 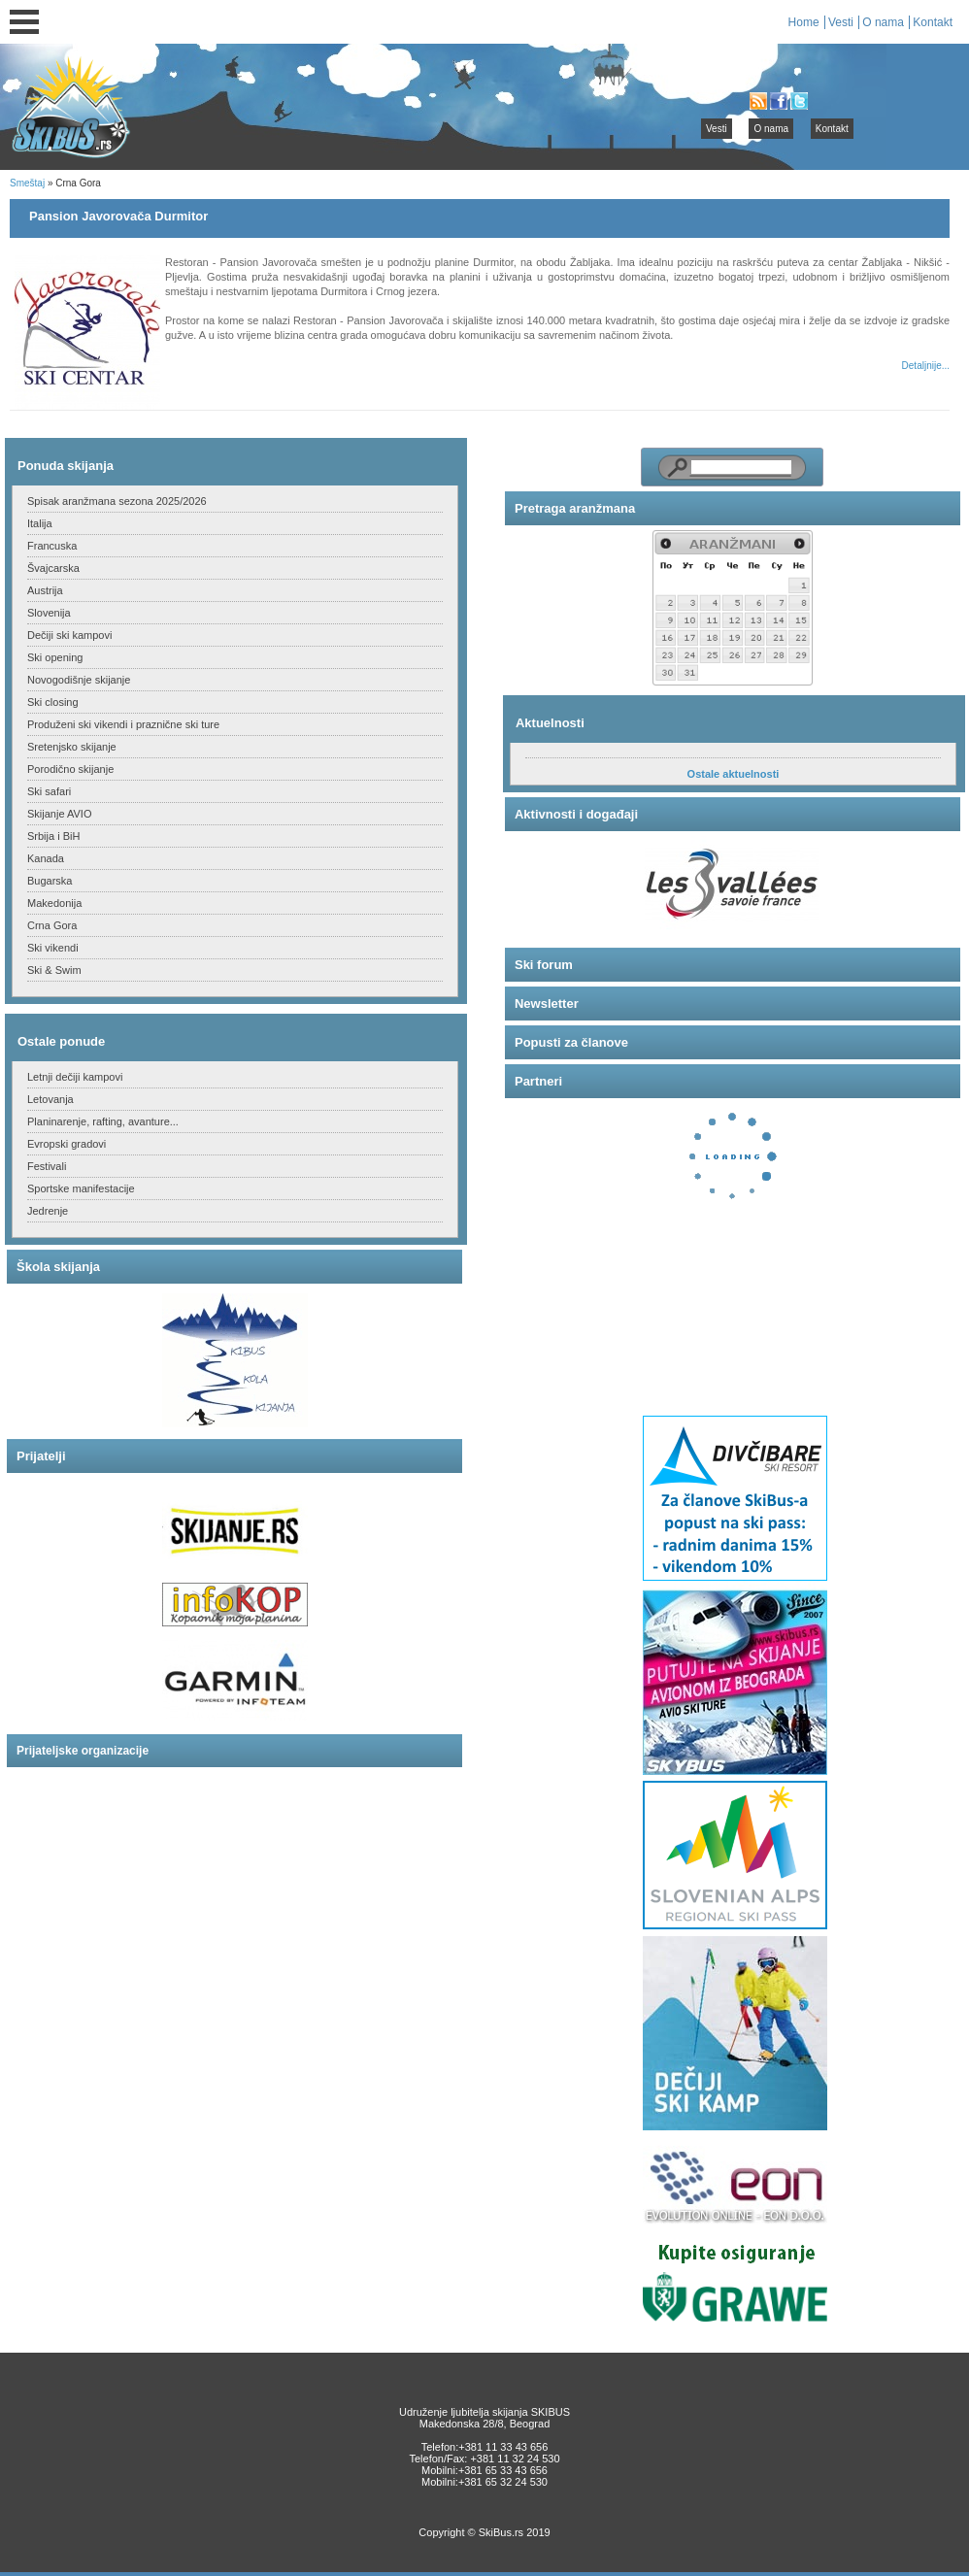 I want to click on Austrija, so click(x=45, y=590).